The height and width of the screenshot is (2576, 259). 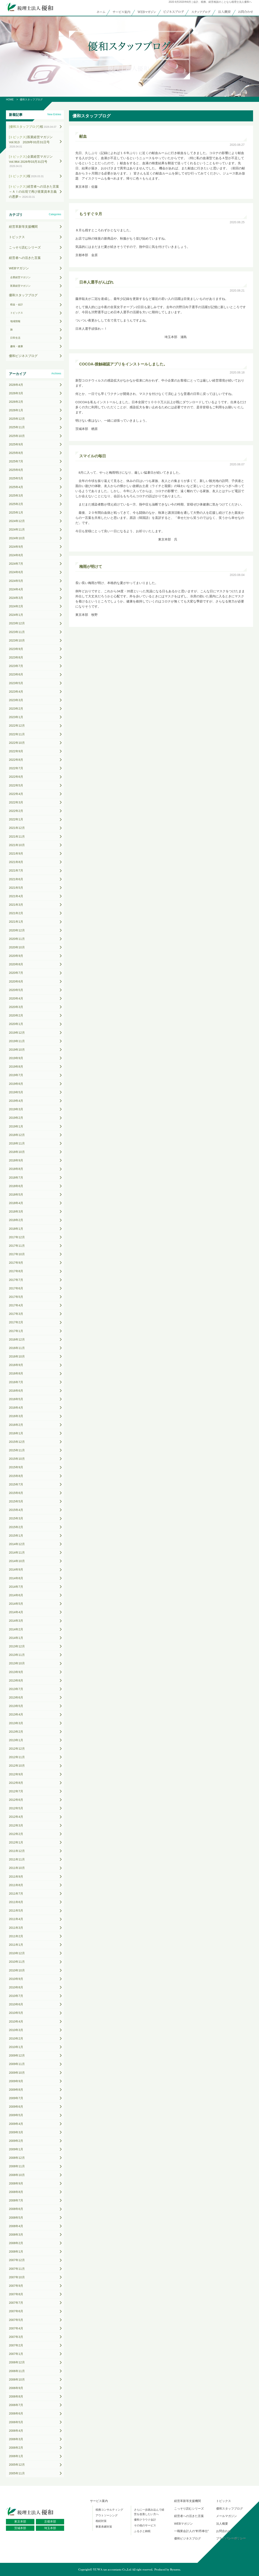 I want to click on 2023年12月, so click(x=17, y=623).